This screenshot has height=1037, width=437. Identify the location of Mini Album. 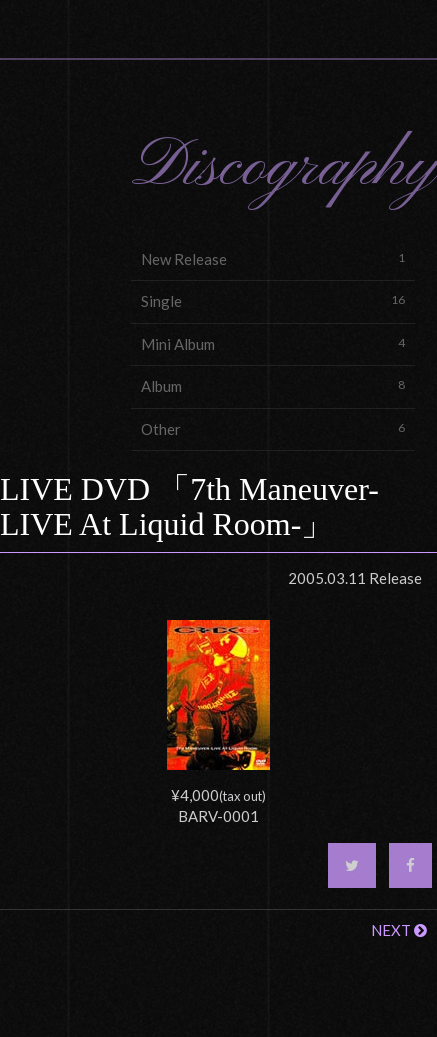
(273, 343).